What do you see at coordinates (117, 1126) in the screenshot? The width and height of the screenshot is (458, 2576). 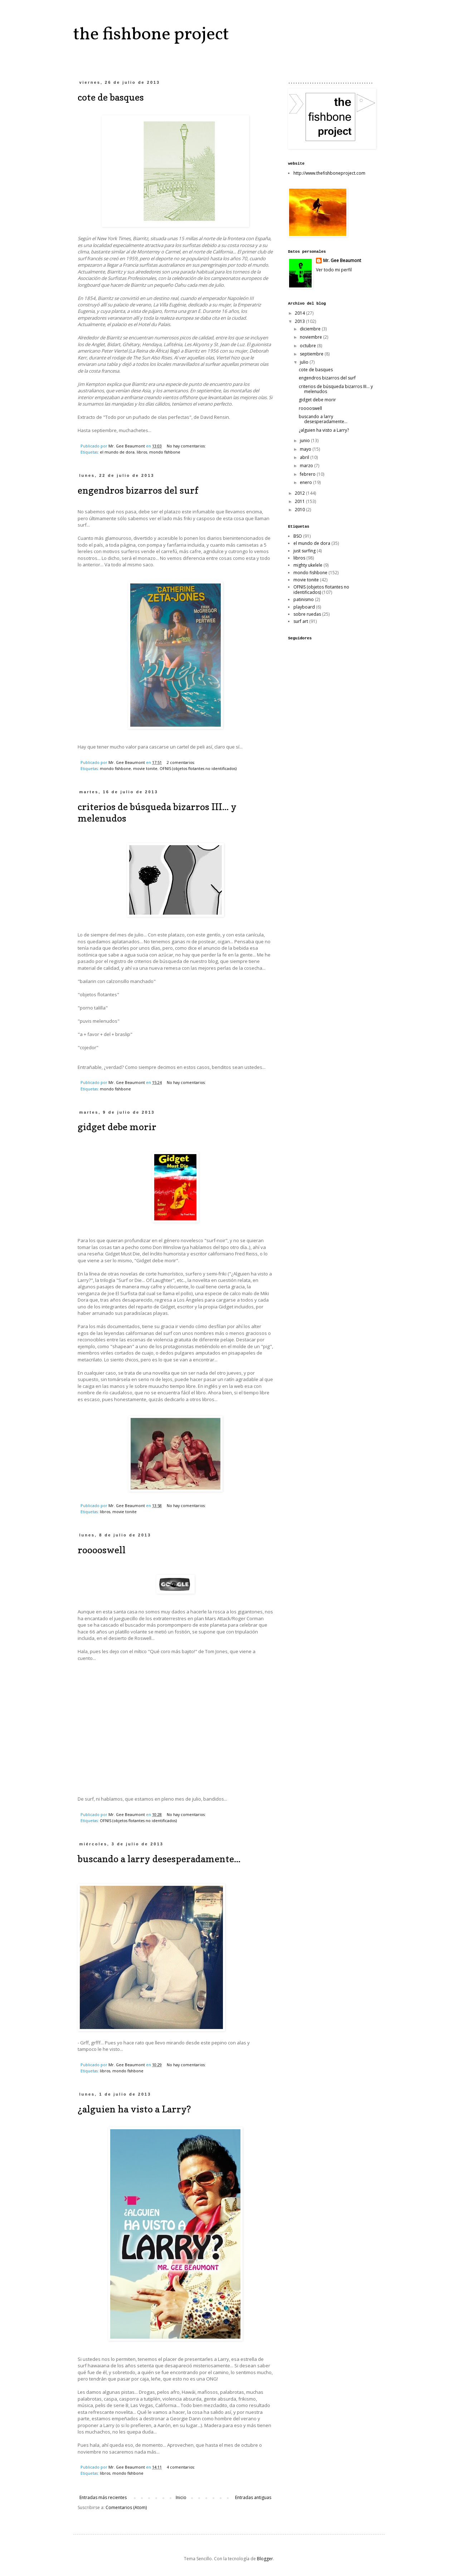 I see `gidget debe morir` at bounding box center [117, 1126].